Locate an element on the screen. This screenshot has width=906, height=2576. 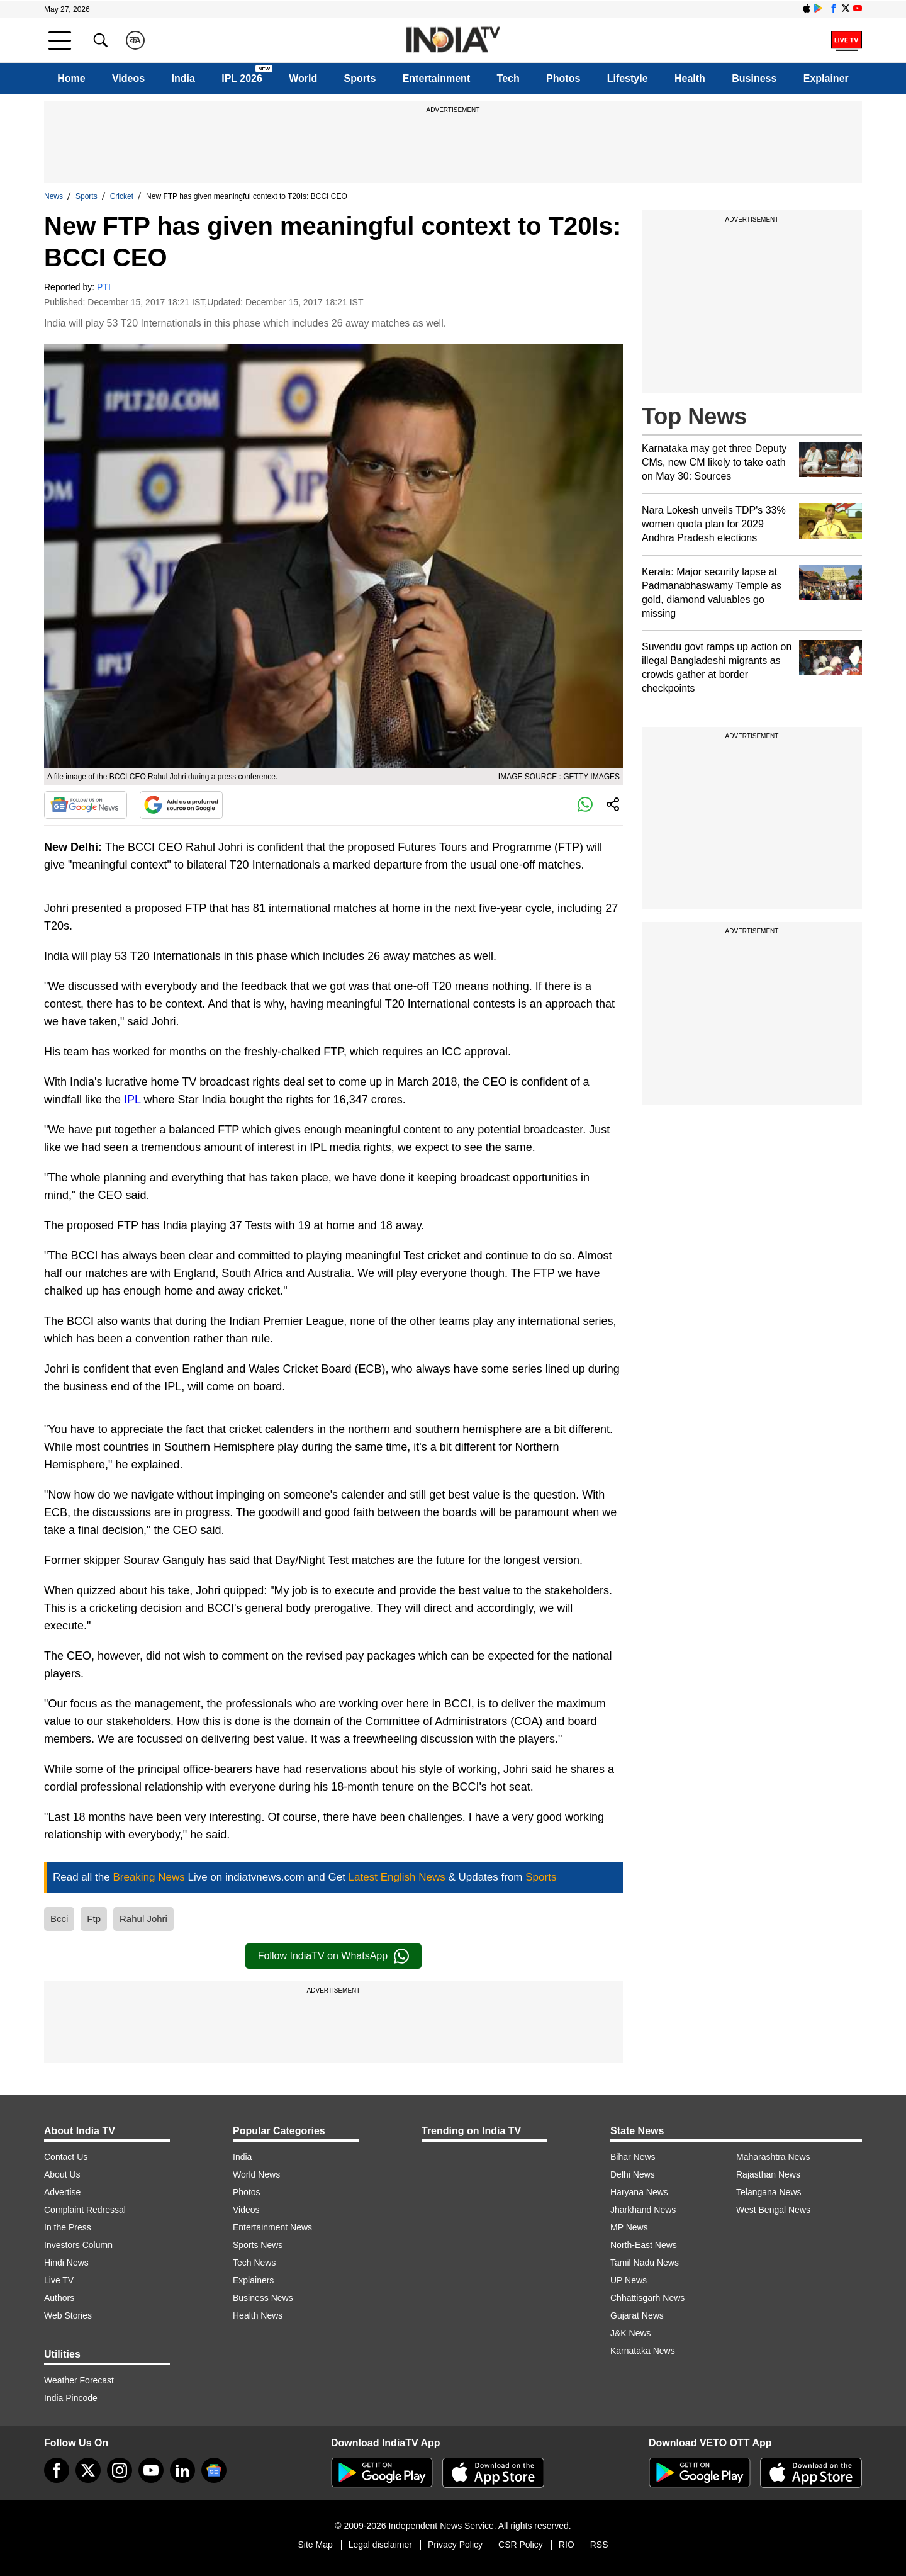
Bihar News is located at coordinates (633, 2157).